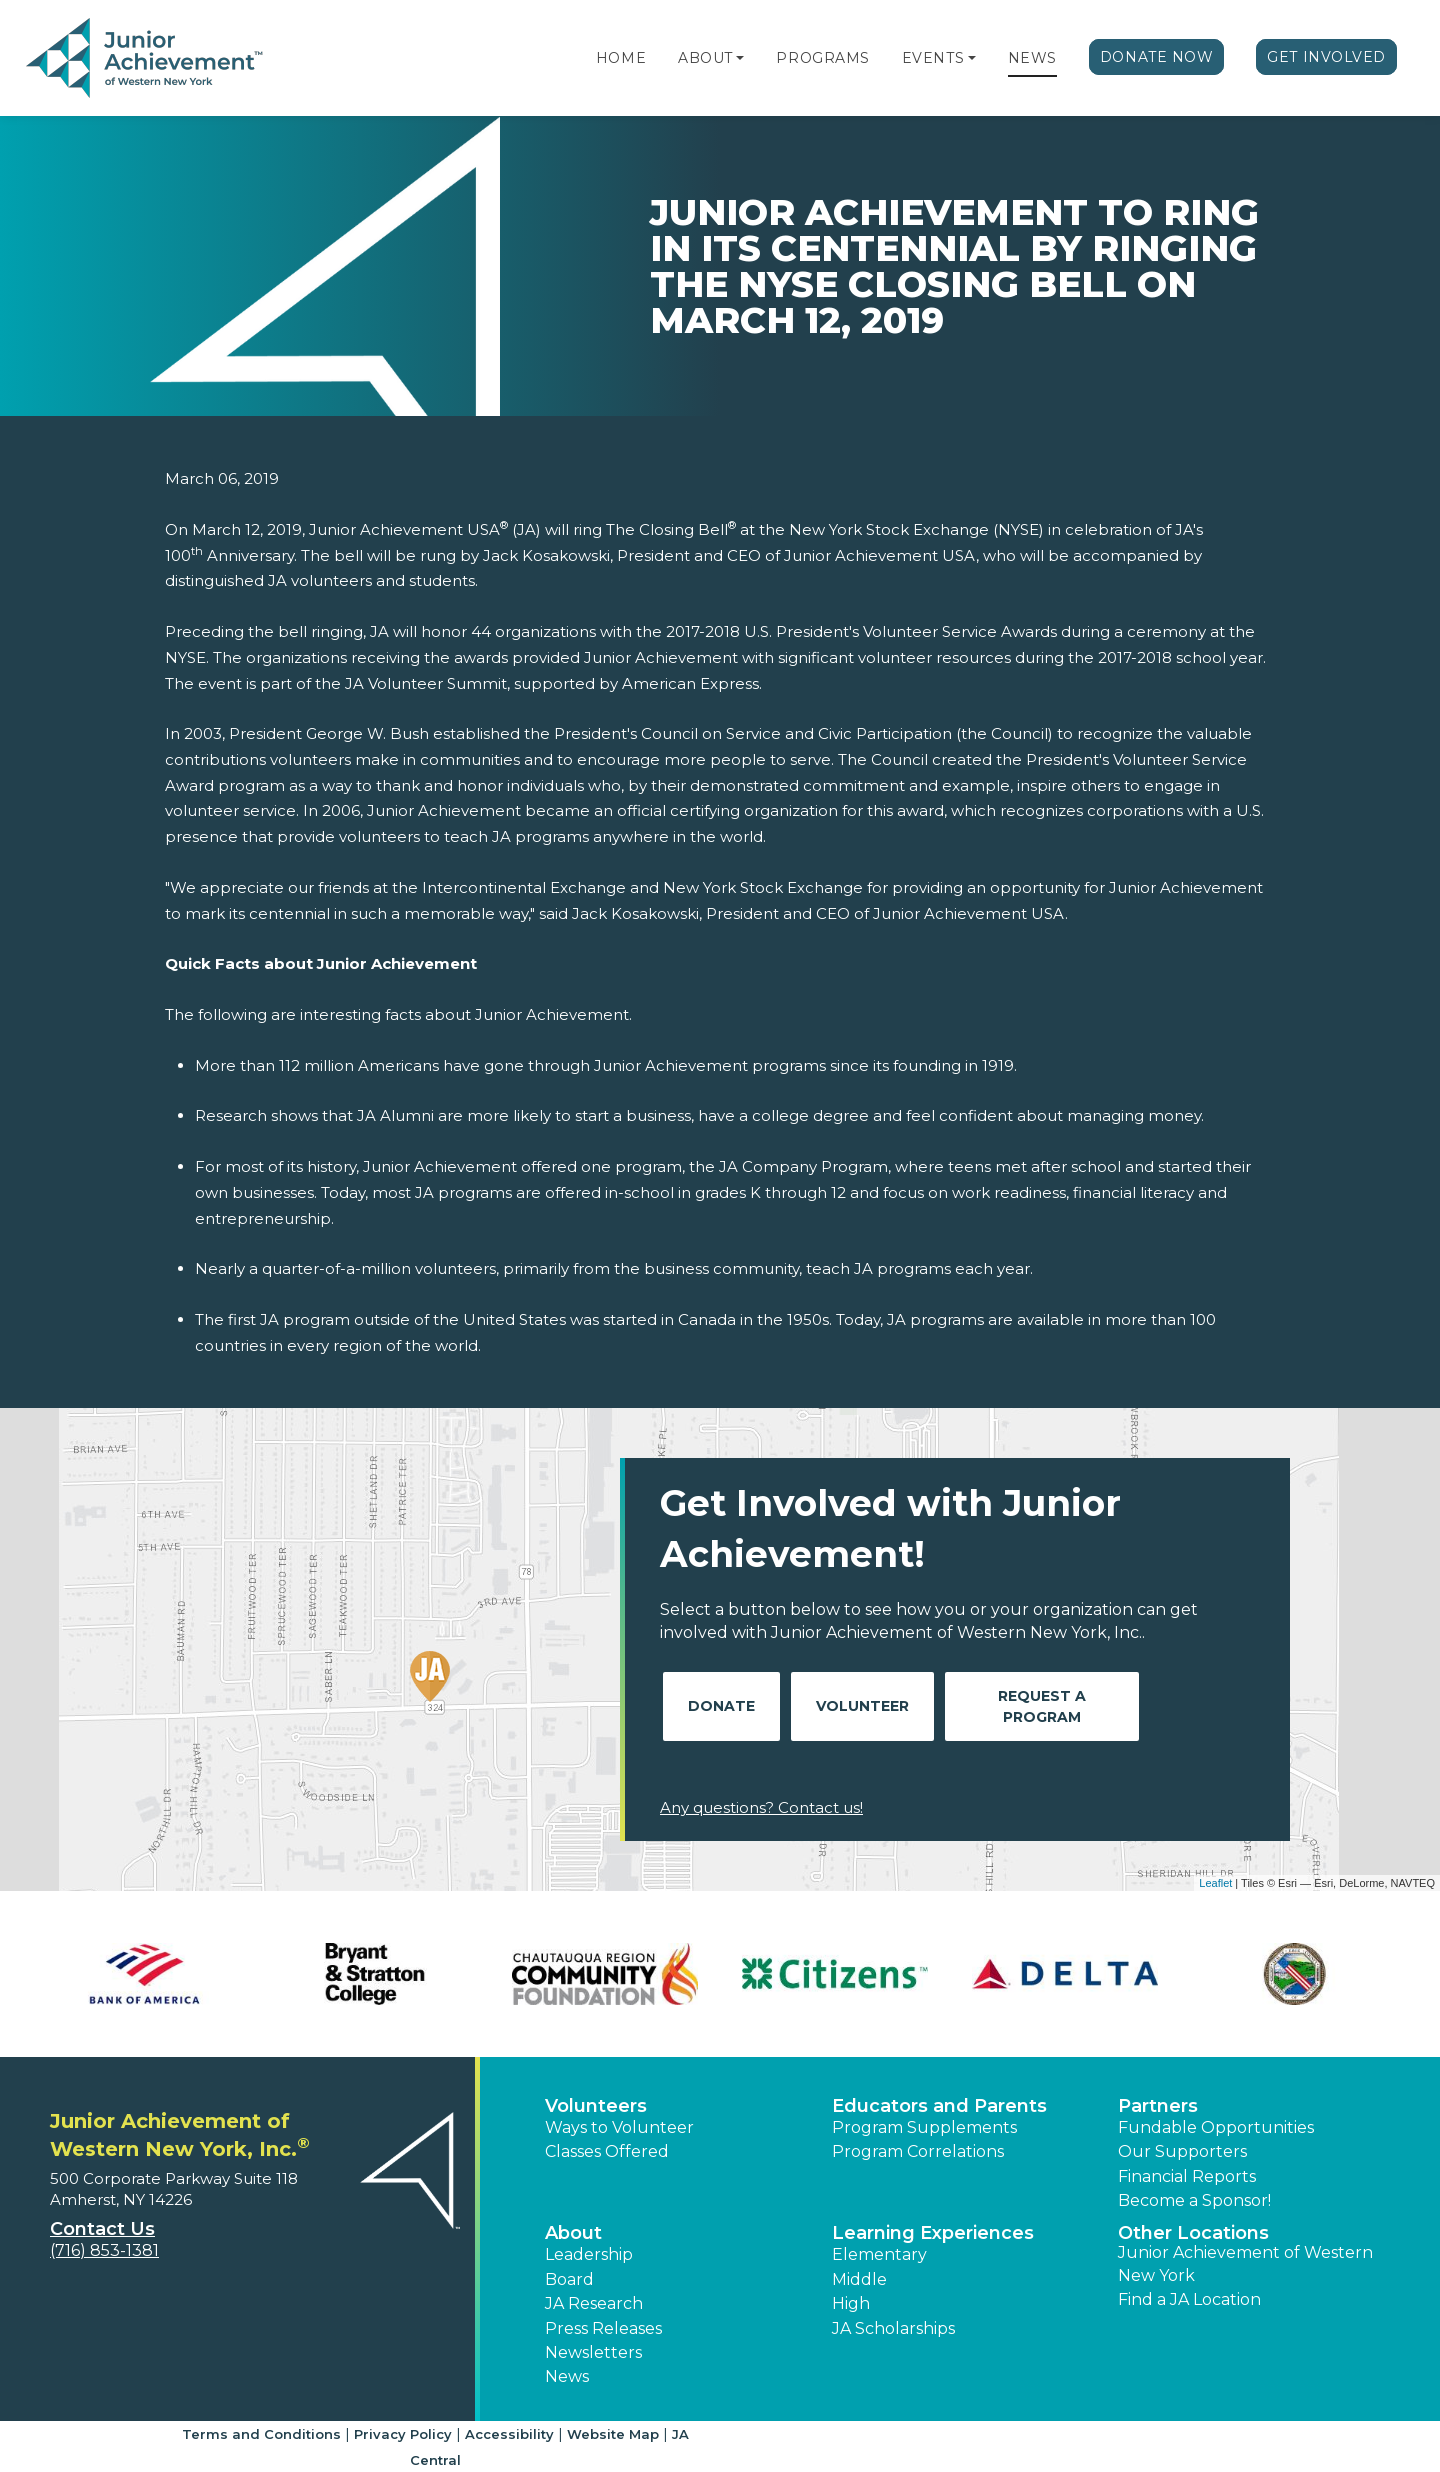 This screenshot has height=2472, width=1440. I want to click on Any questions? Contact us!, so click(761, 1807).